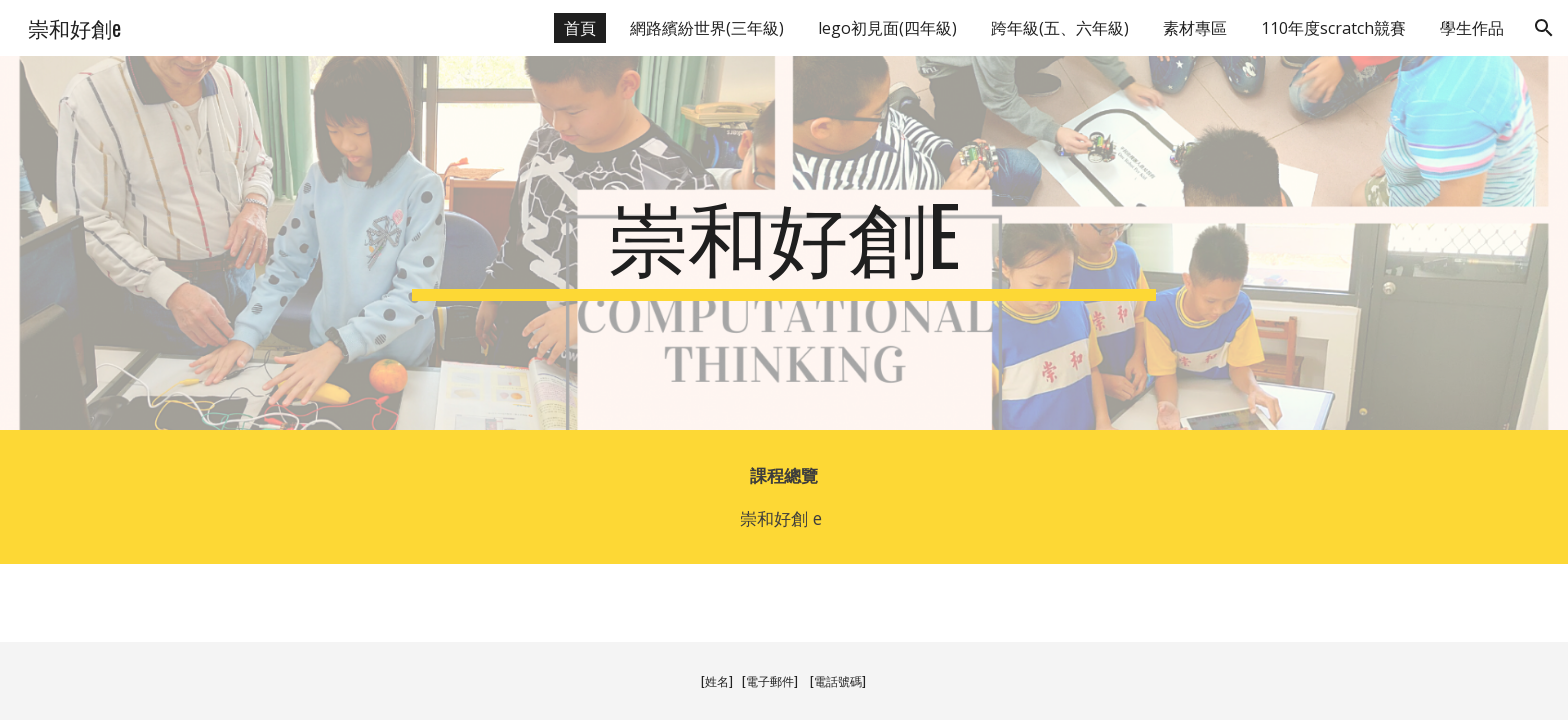  Describe the element at coordinates (1333, 28) in the screenshot. I see `110年度scratch競賽 [link]` at that location.